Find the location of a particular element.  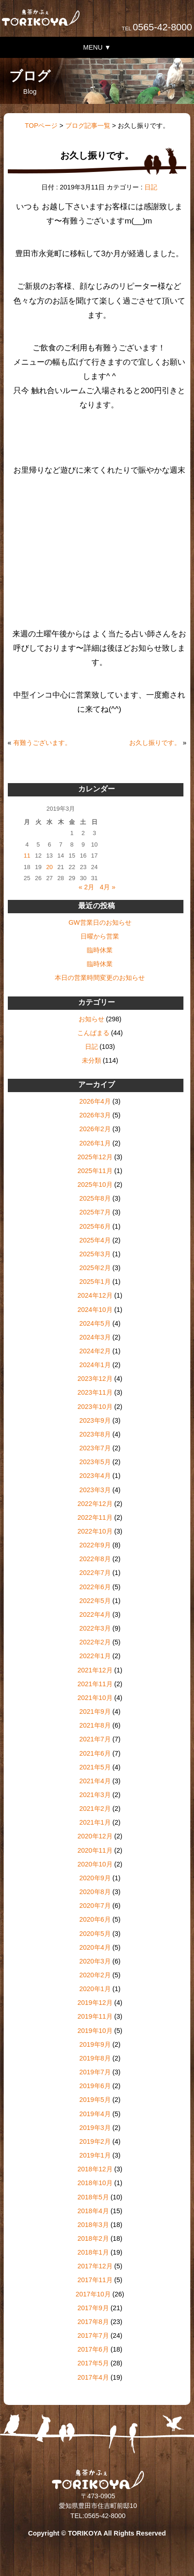

4月 » is located at coordinates (107, 887).